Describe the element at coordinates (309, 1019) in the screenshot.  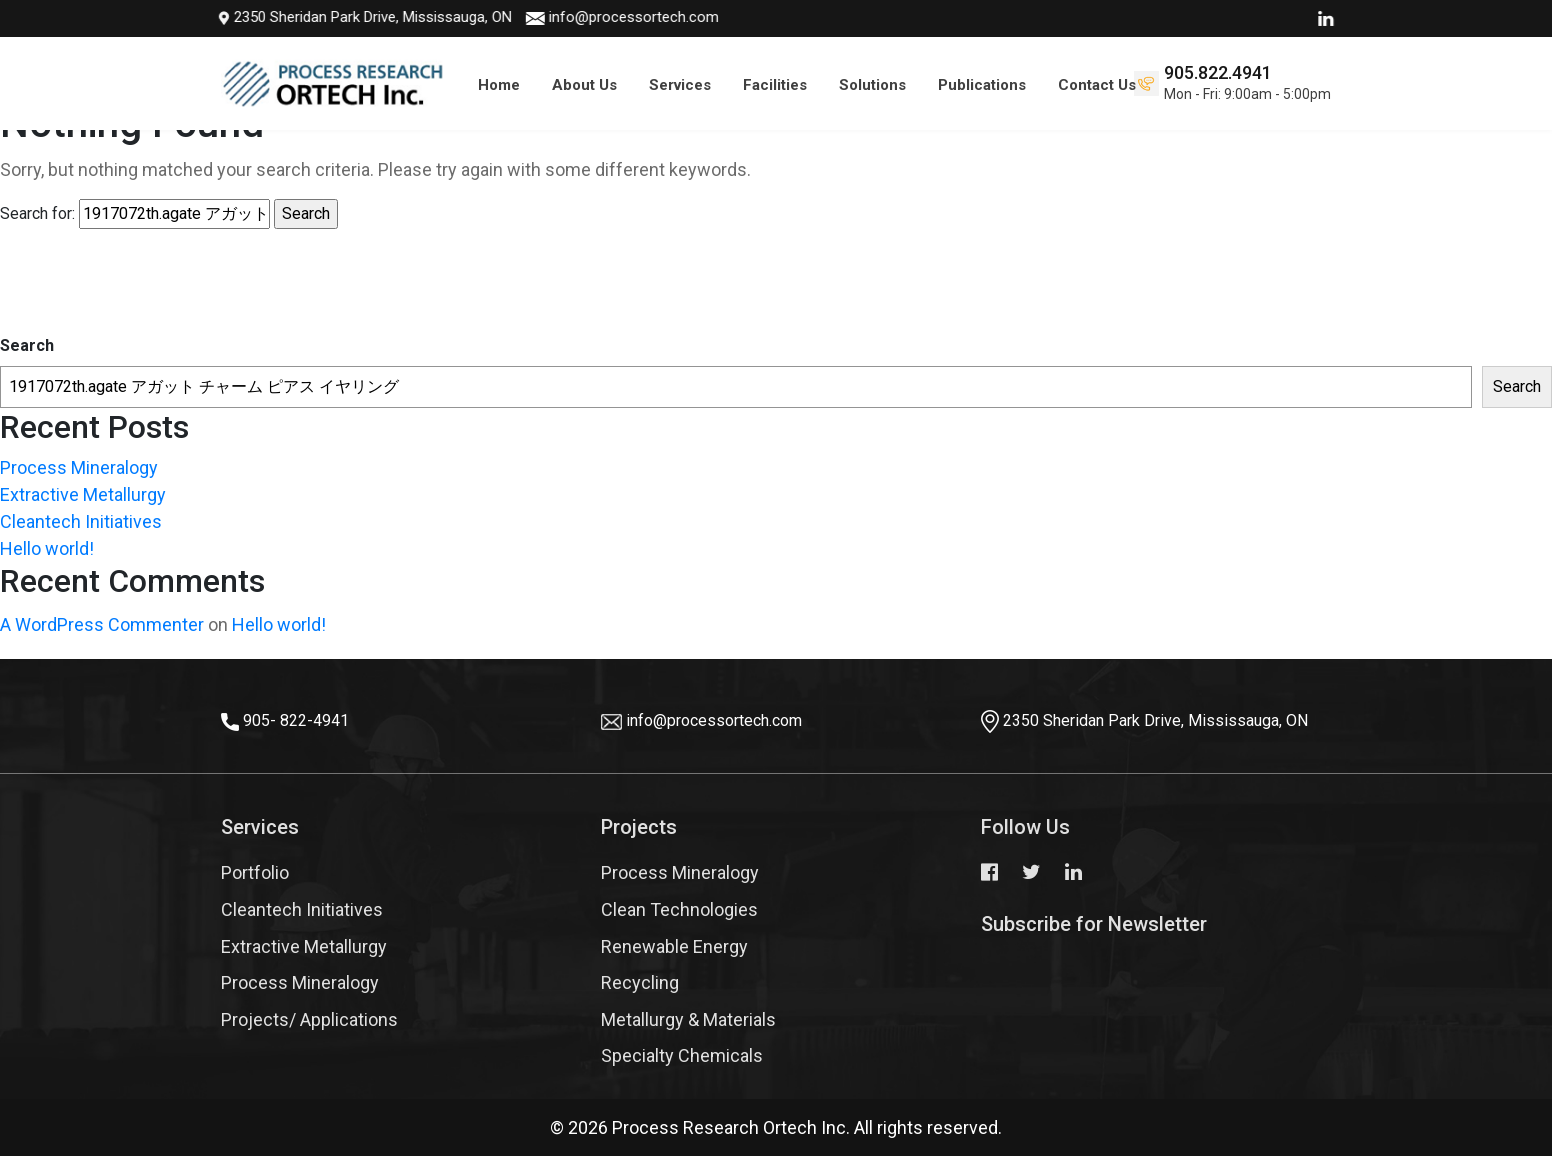
I see `Projects/ Applications` at that location.